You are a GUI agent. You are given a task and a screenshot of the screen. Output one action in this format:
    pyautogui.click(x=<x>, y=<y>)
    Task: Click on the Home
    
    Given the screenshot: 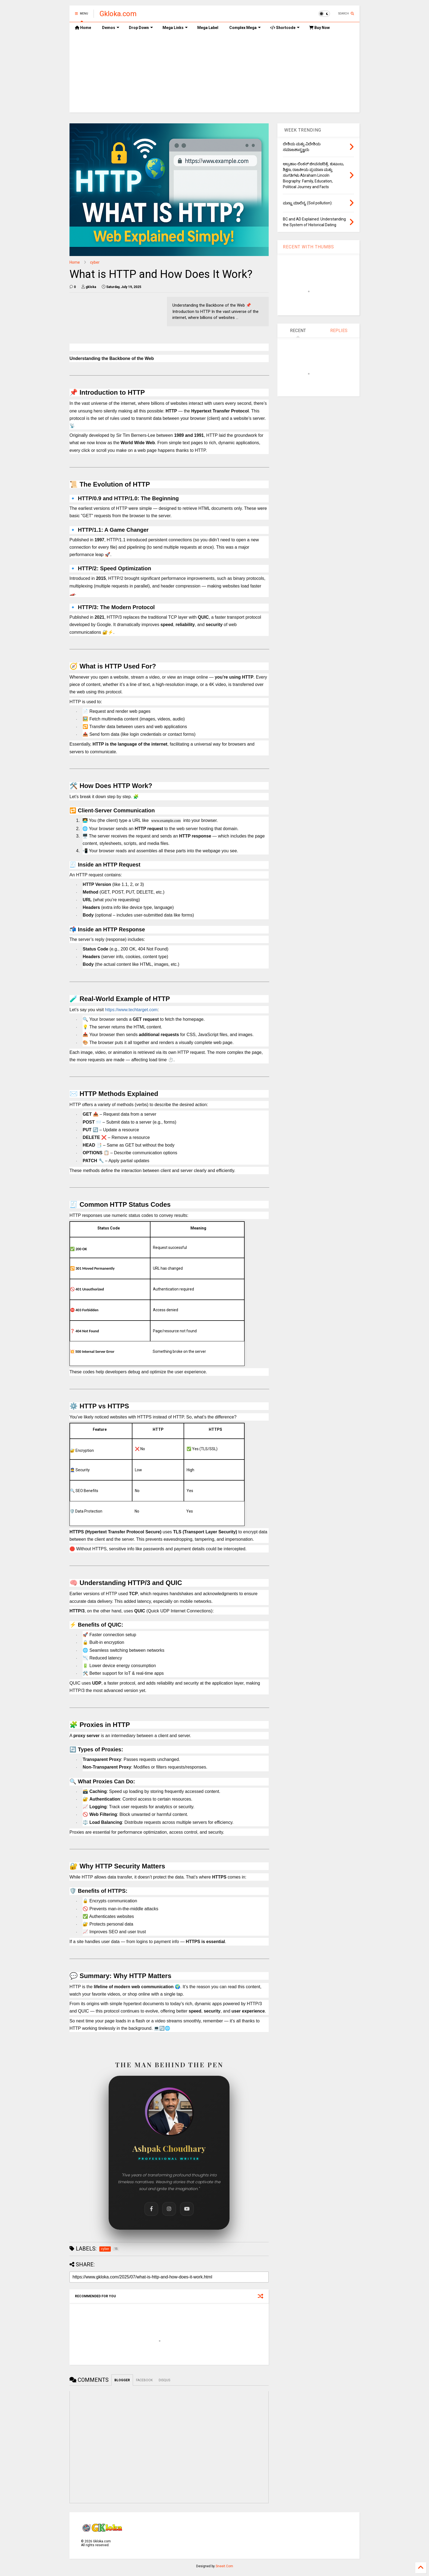 What is the action you would take?
    pyautogui.click(x=83, y=27)
    